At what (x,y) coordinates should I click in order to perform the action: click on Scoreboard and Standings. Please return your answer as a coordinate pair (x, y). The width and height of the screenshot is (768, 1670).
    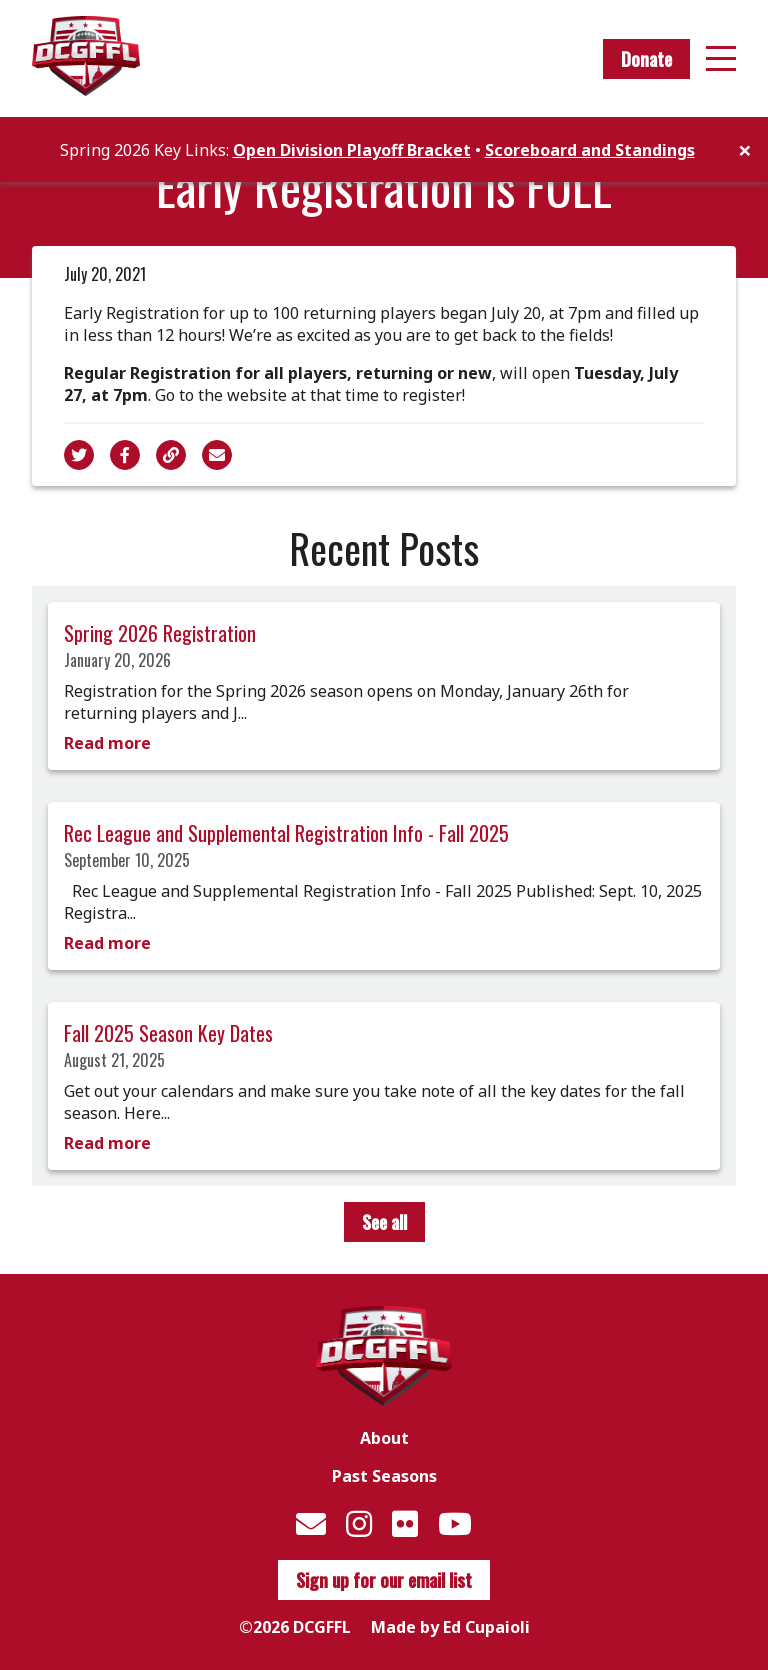
    Looking at the image, I should click on (590, 150).